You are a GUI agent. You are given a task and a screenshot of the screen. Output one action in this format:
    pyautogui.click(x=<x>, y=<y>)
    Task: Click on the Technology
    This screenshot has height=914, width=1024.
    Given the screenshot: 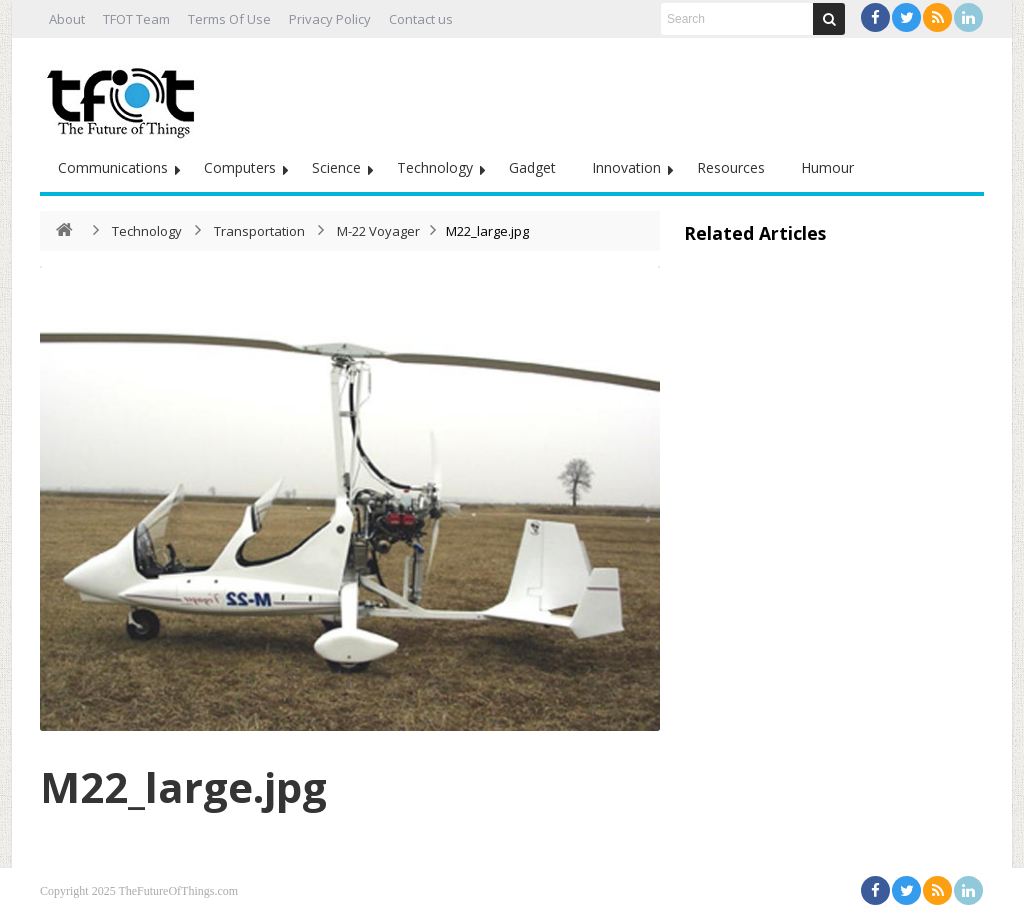 What is the action you would take?
    pyautogui.click(x=435, y=167)
    